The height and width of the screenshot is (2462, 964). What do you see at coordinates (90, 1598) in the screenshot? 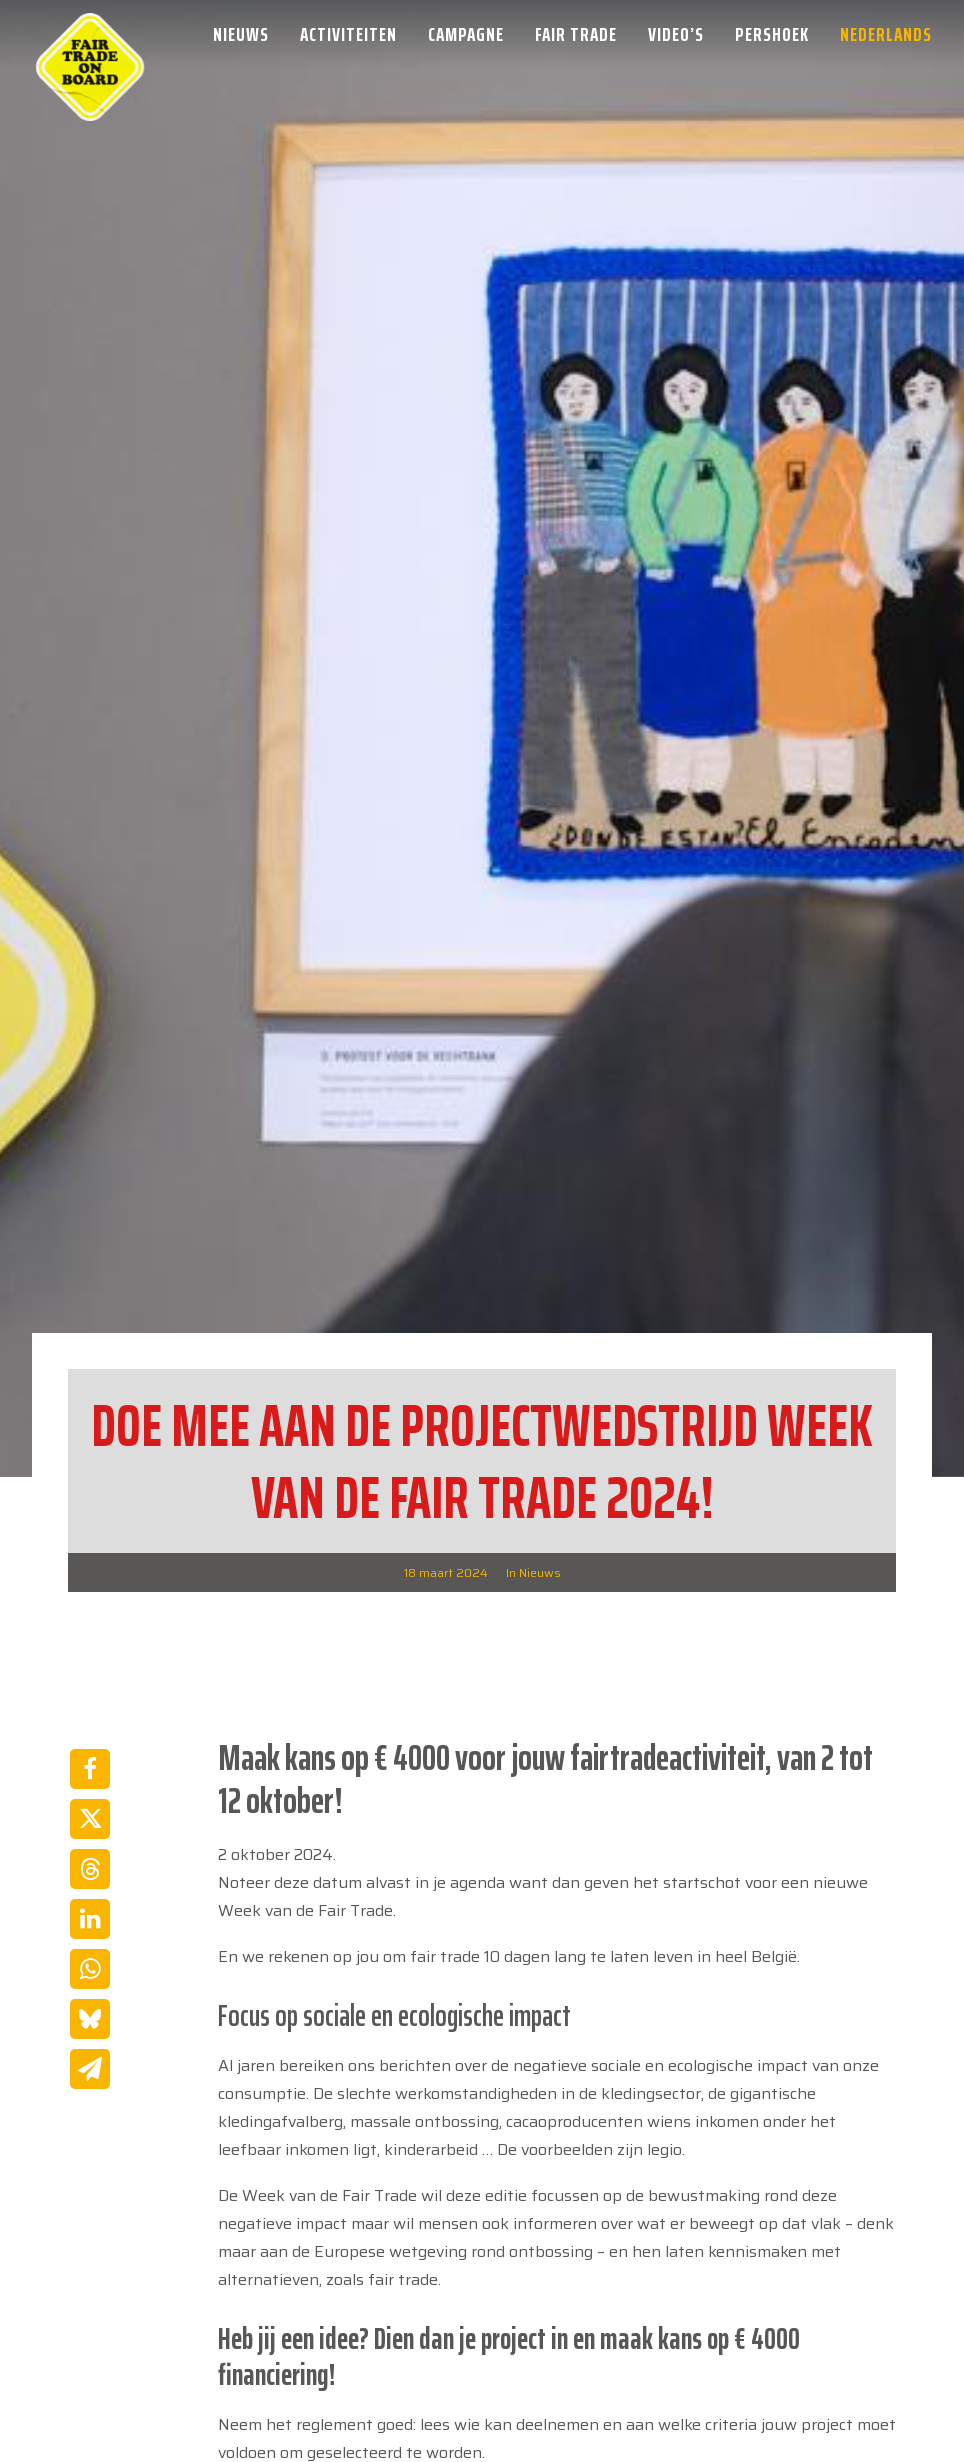
I see `[Share on twitter]` at bounding box center [90, 1598].